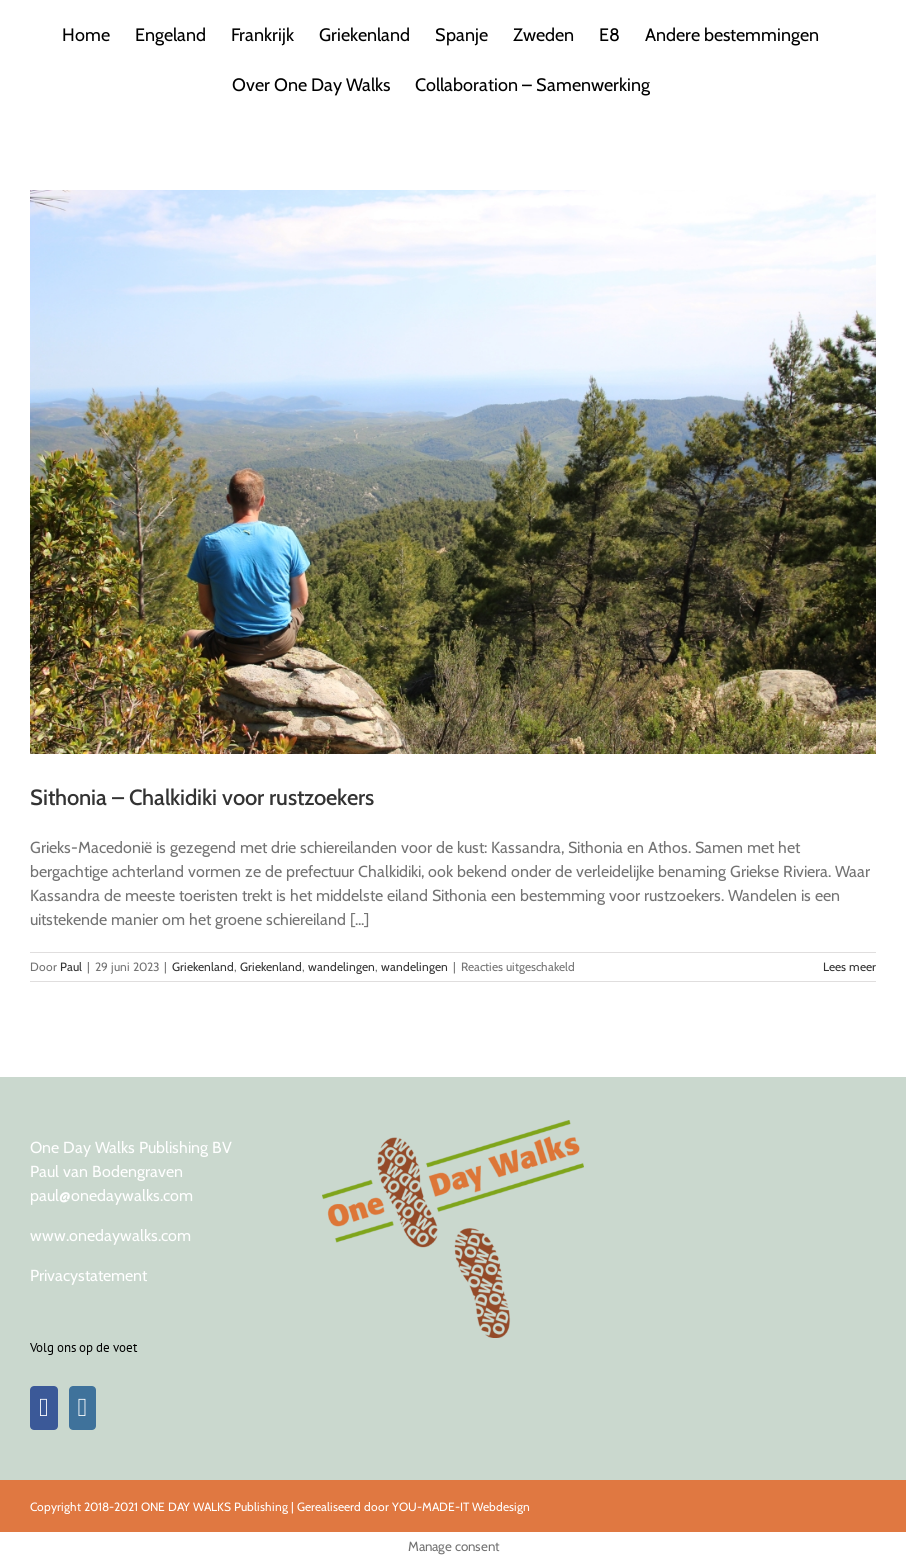 The height and width of the screenshot is (1562, 906). Describe the element at coordinates (83, 1408) in the screenshot. I see `[Instagram]` at that location.